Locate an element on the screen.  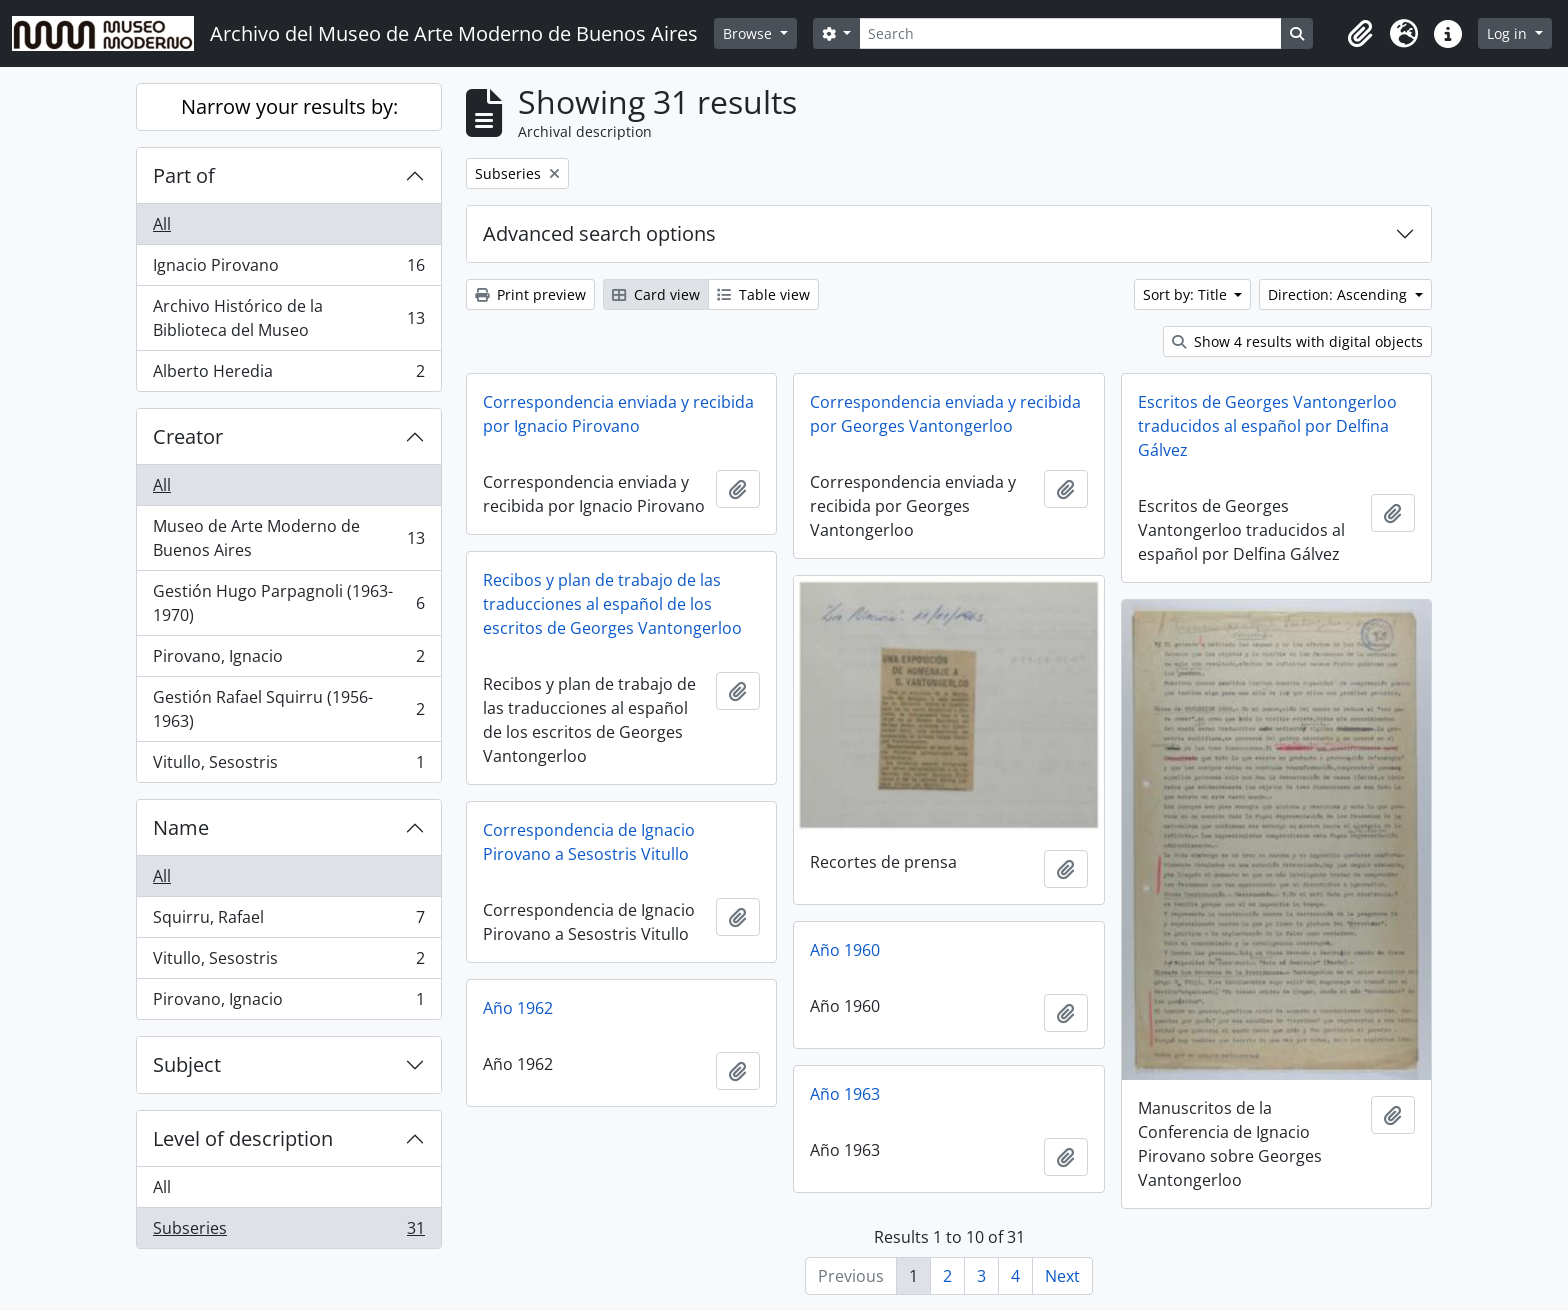
Card view is located at coordinates (656, 294).